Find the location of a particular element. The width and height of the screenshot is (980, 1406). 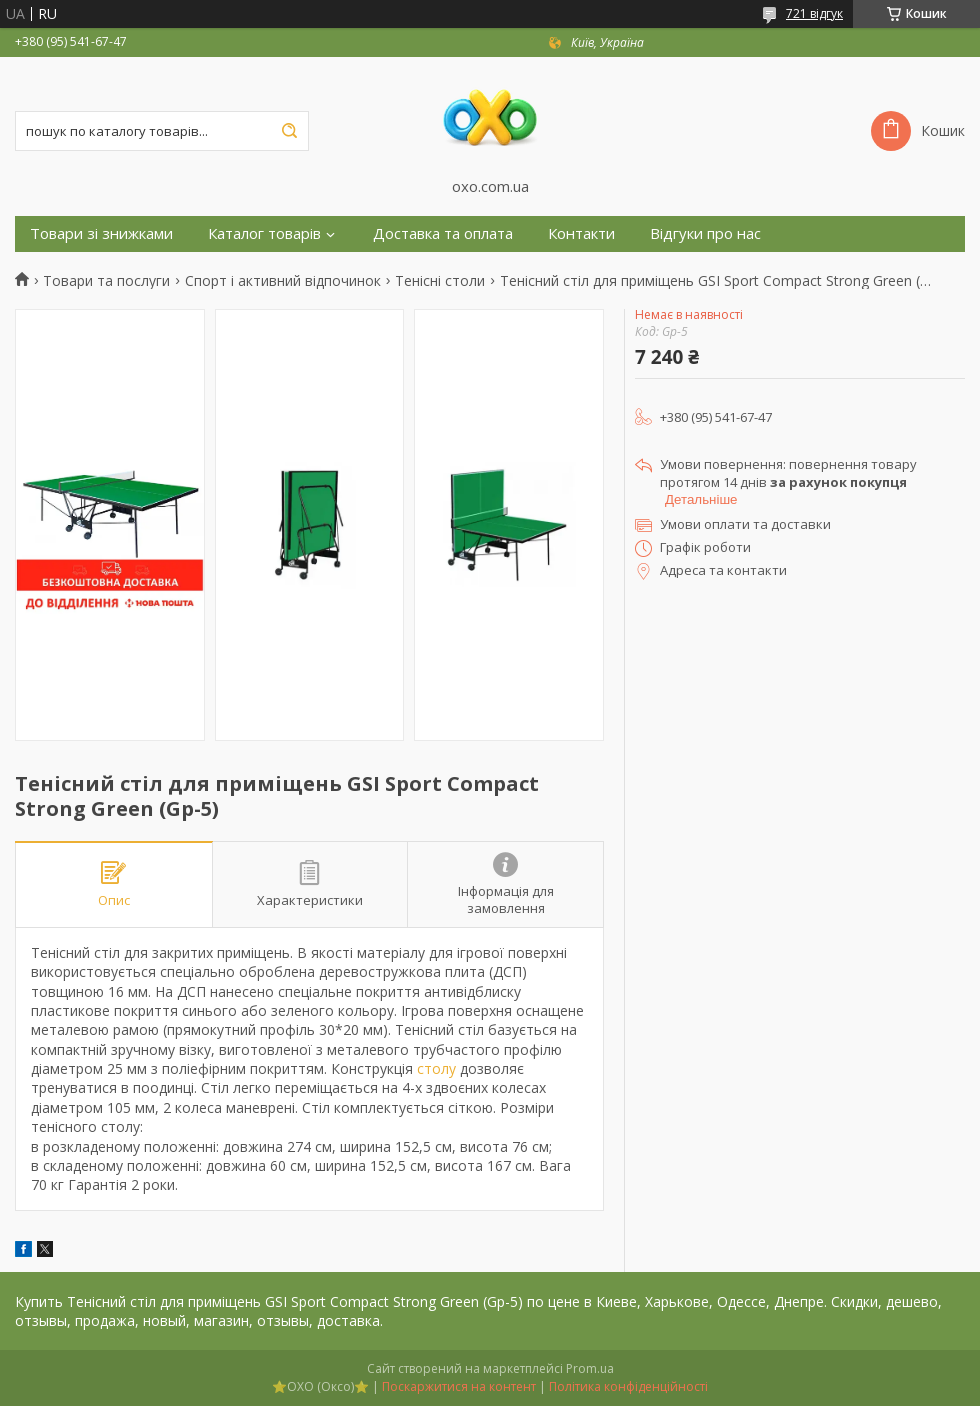

Спорт і активний відпочинок is located at coordinates (283, 281).